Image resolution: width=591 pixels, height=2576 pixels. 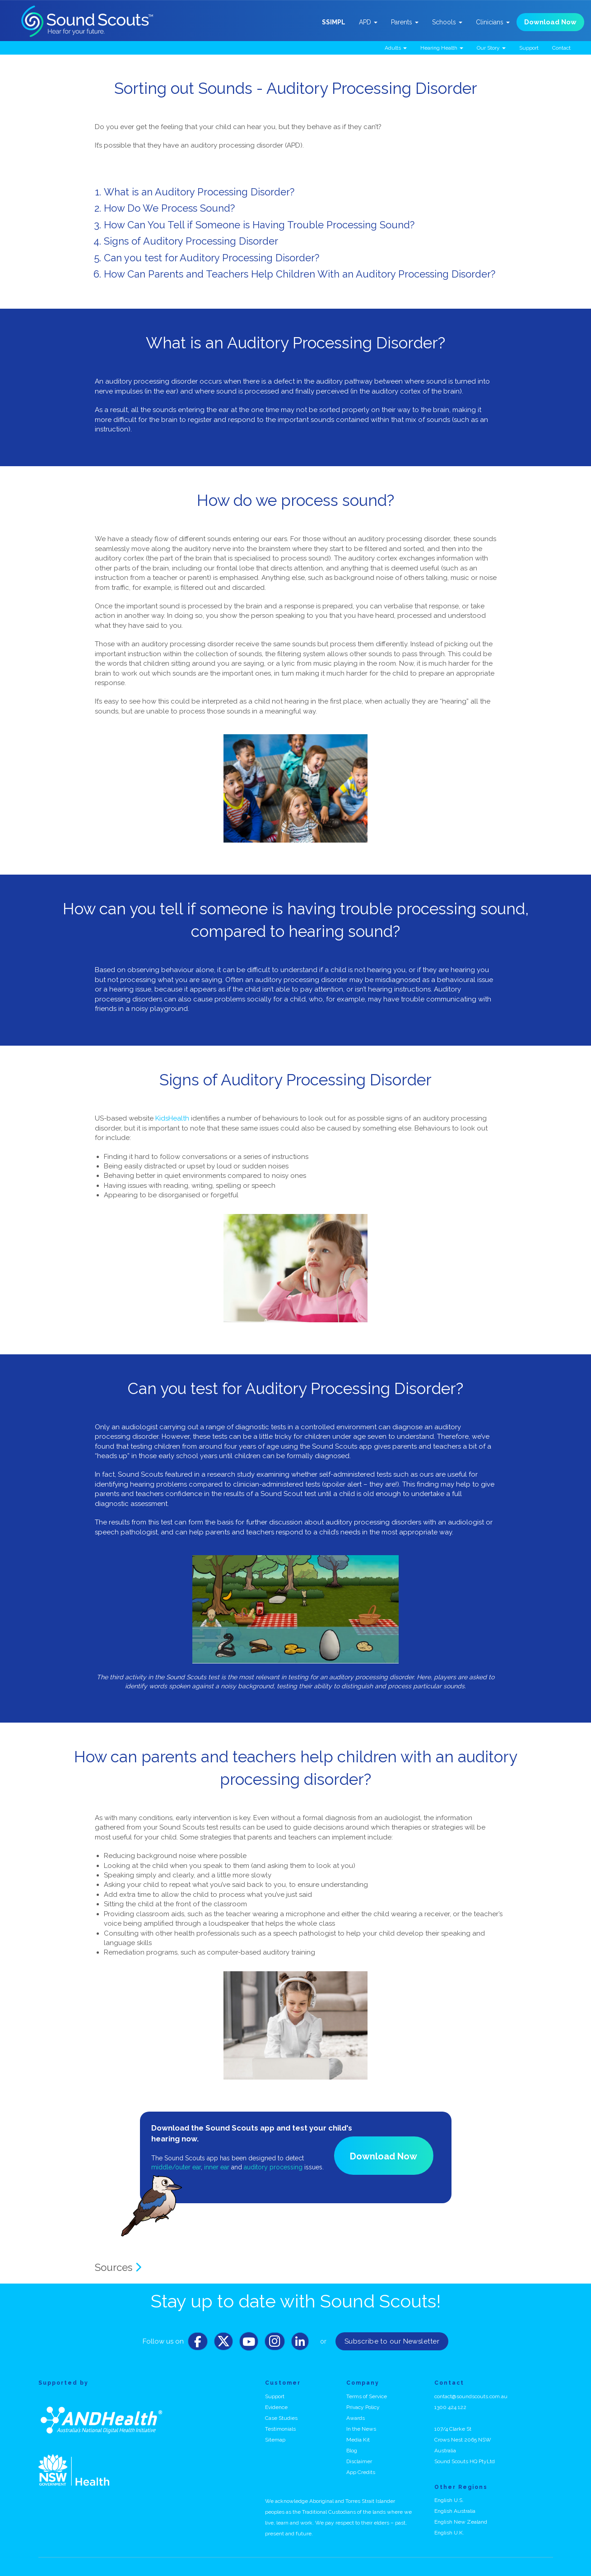 What do you see at coordinates (460, 2522) in the screenshot?
I see `English New Zealand` at bounding box center [460, 2522].